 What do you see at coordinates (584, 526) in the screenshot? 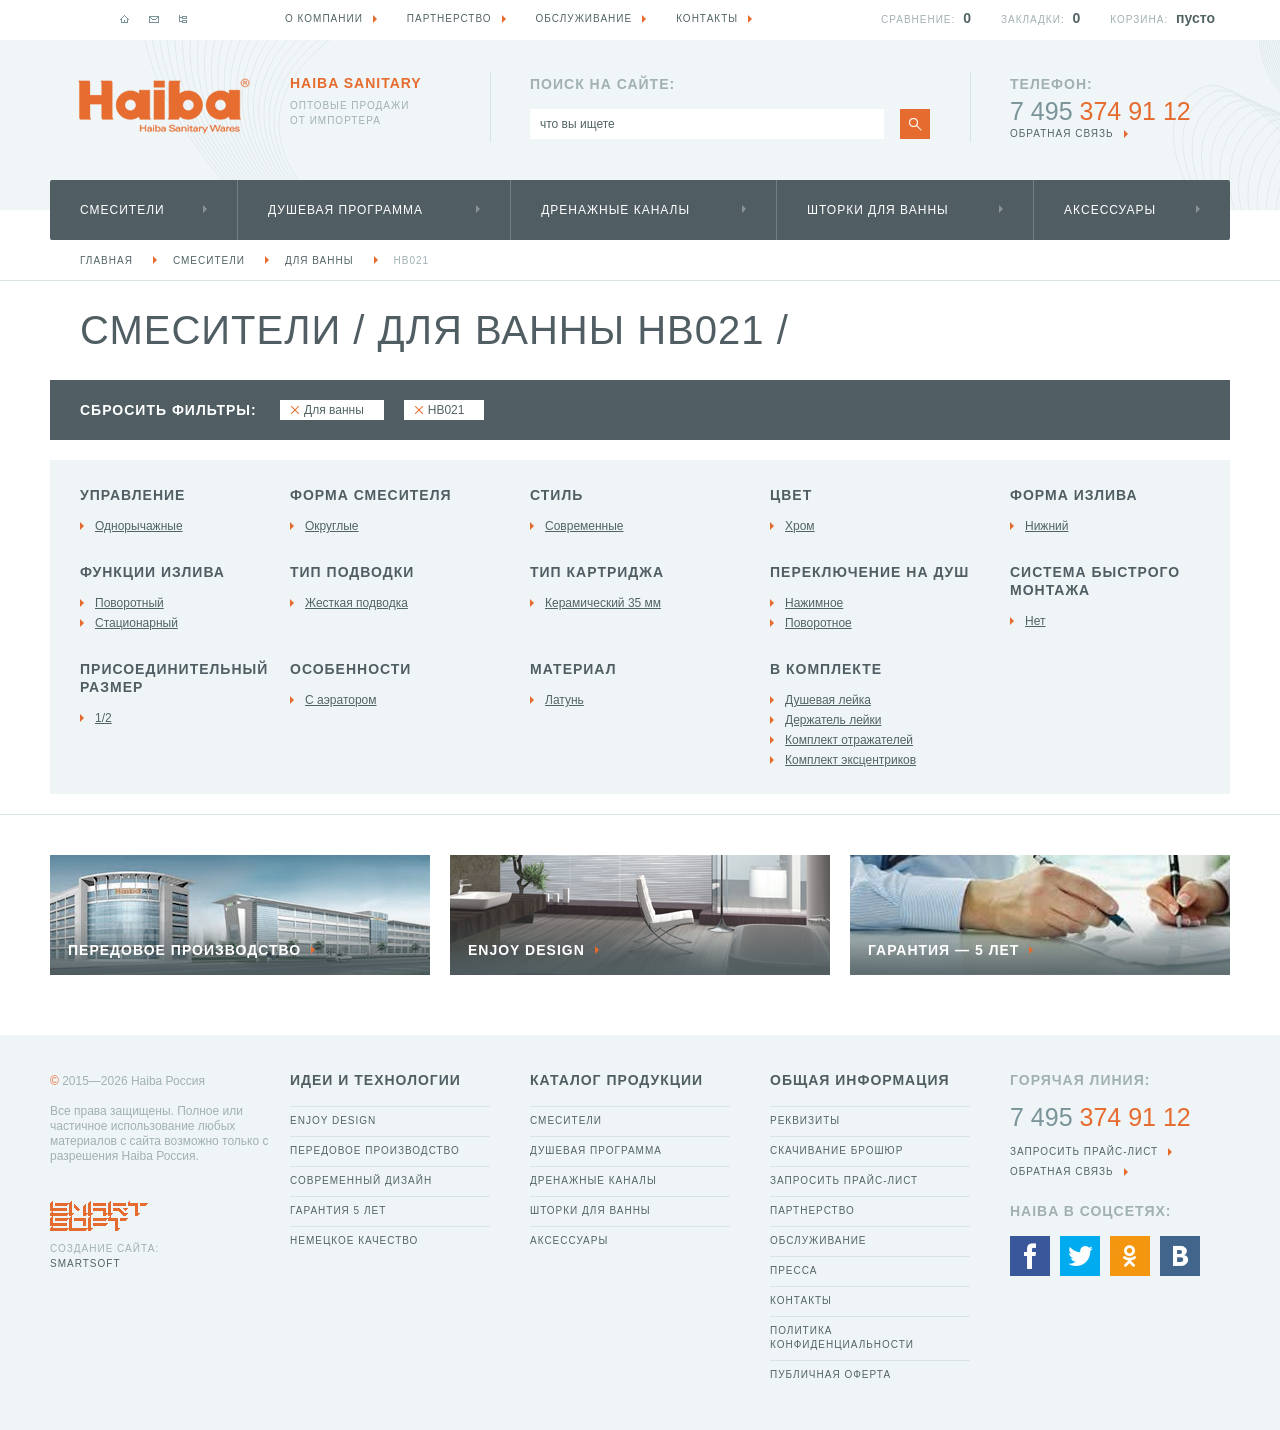
I see `Современные` at bounding box center [584, 526].